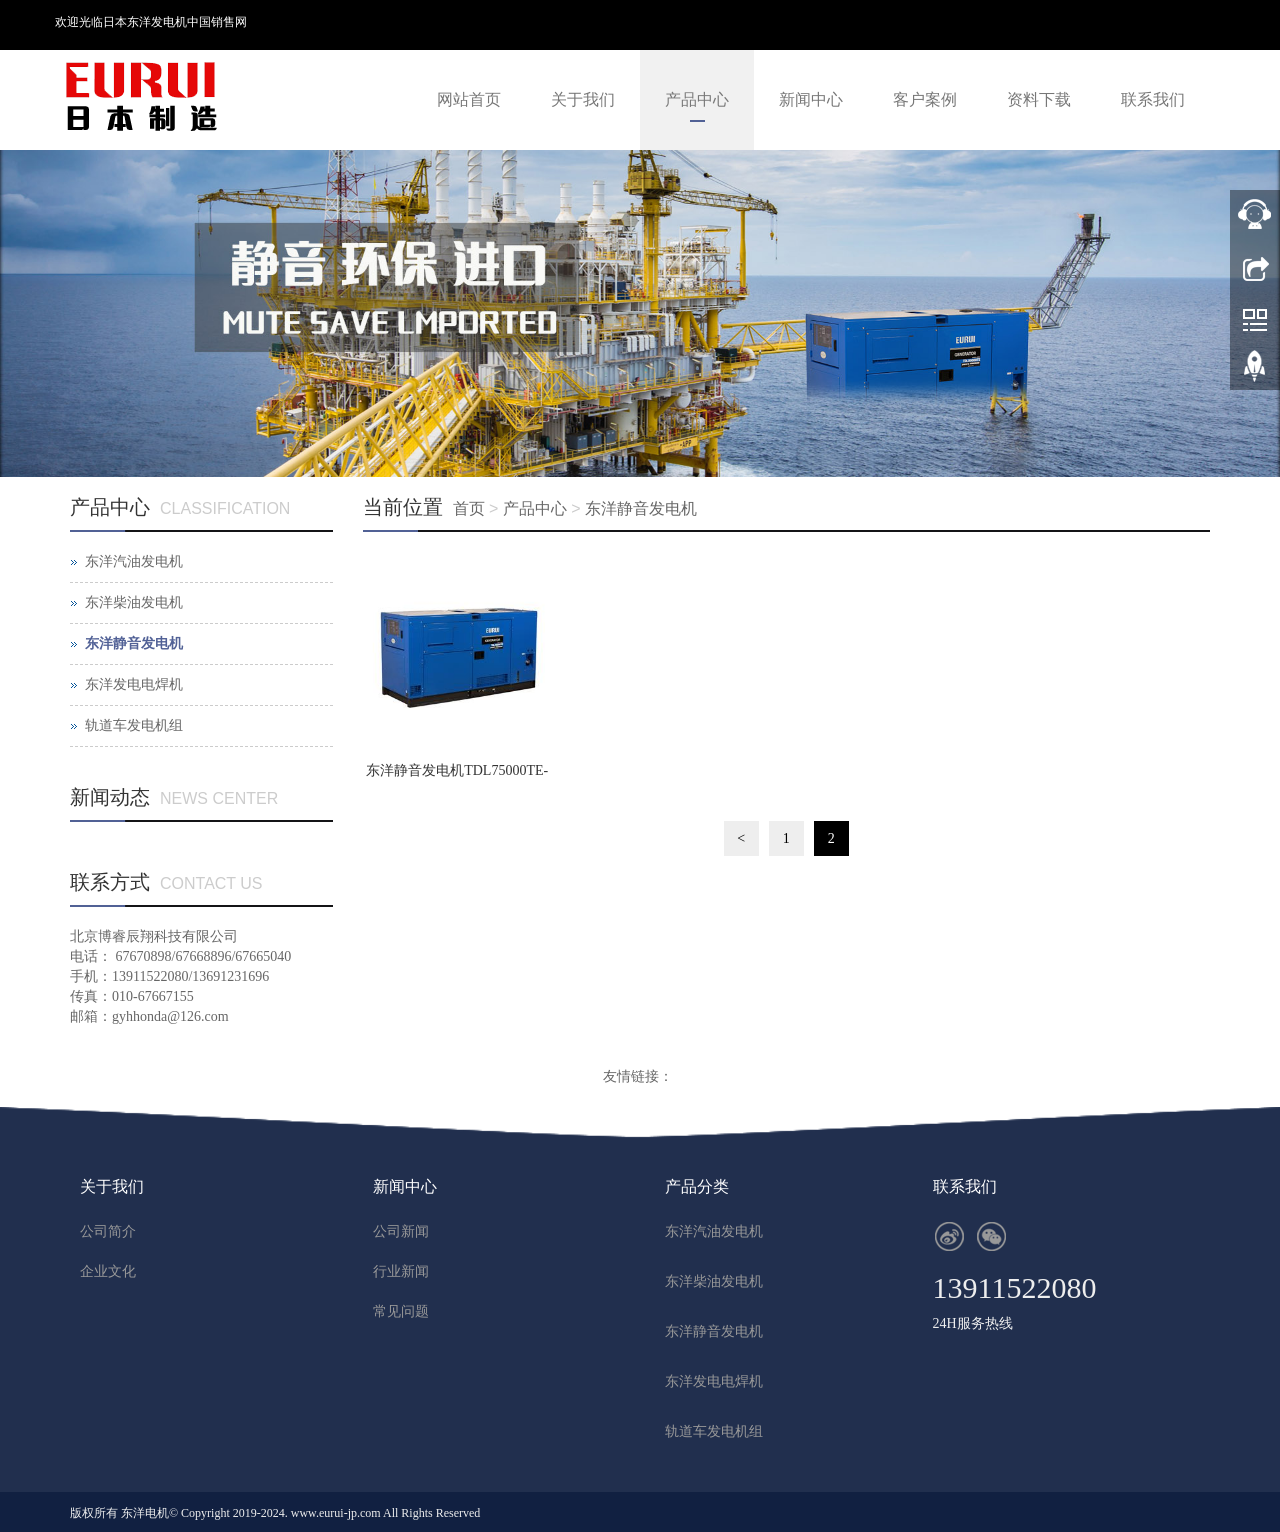 The width and height of the screenshot is (1280, 1532). What do you see at coordinates (134, 725) in the screenshot?
I see `轨道车发电机组` at bounding box center [134, 725].